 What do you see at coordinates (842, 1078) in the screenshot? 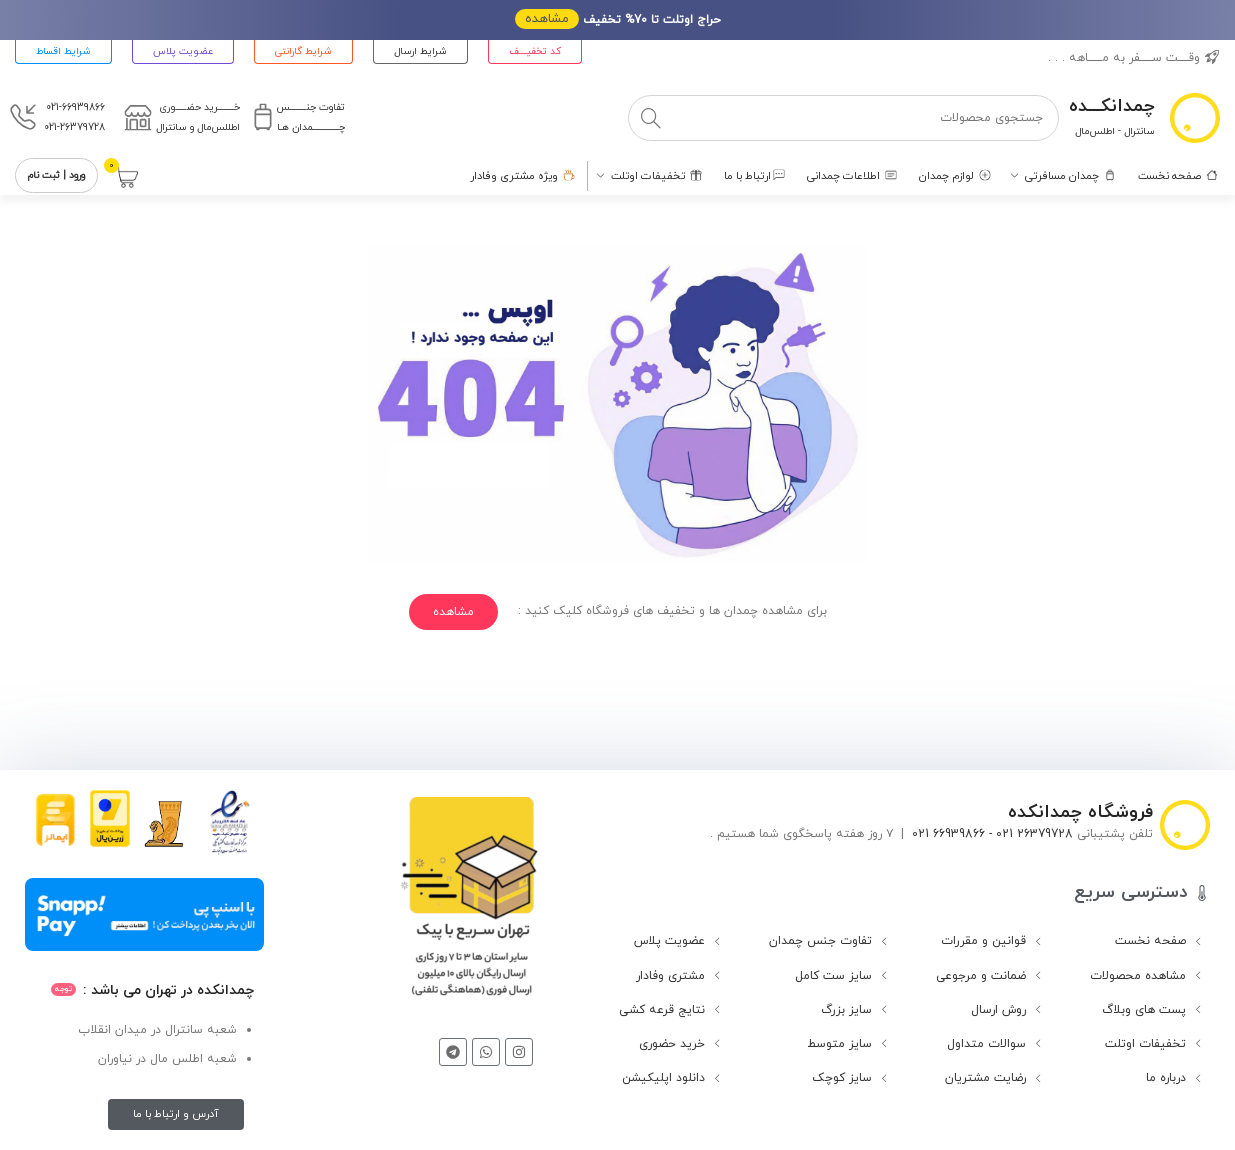
I see `سایز کوچک` at bounding box center [842, 1078].